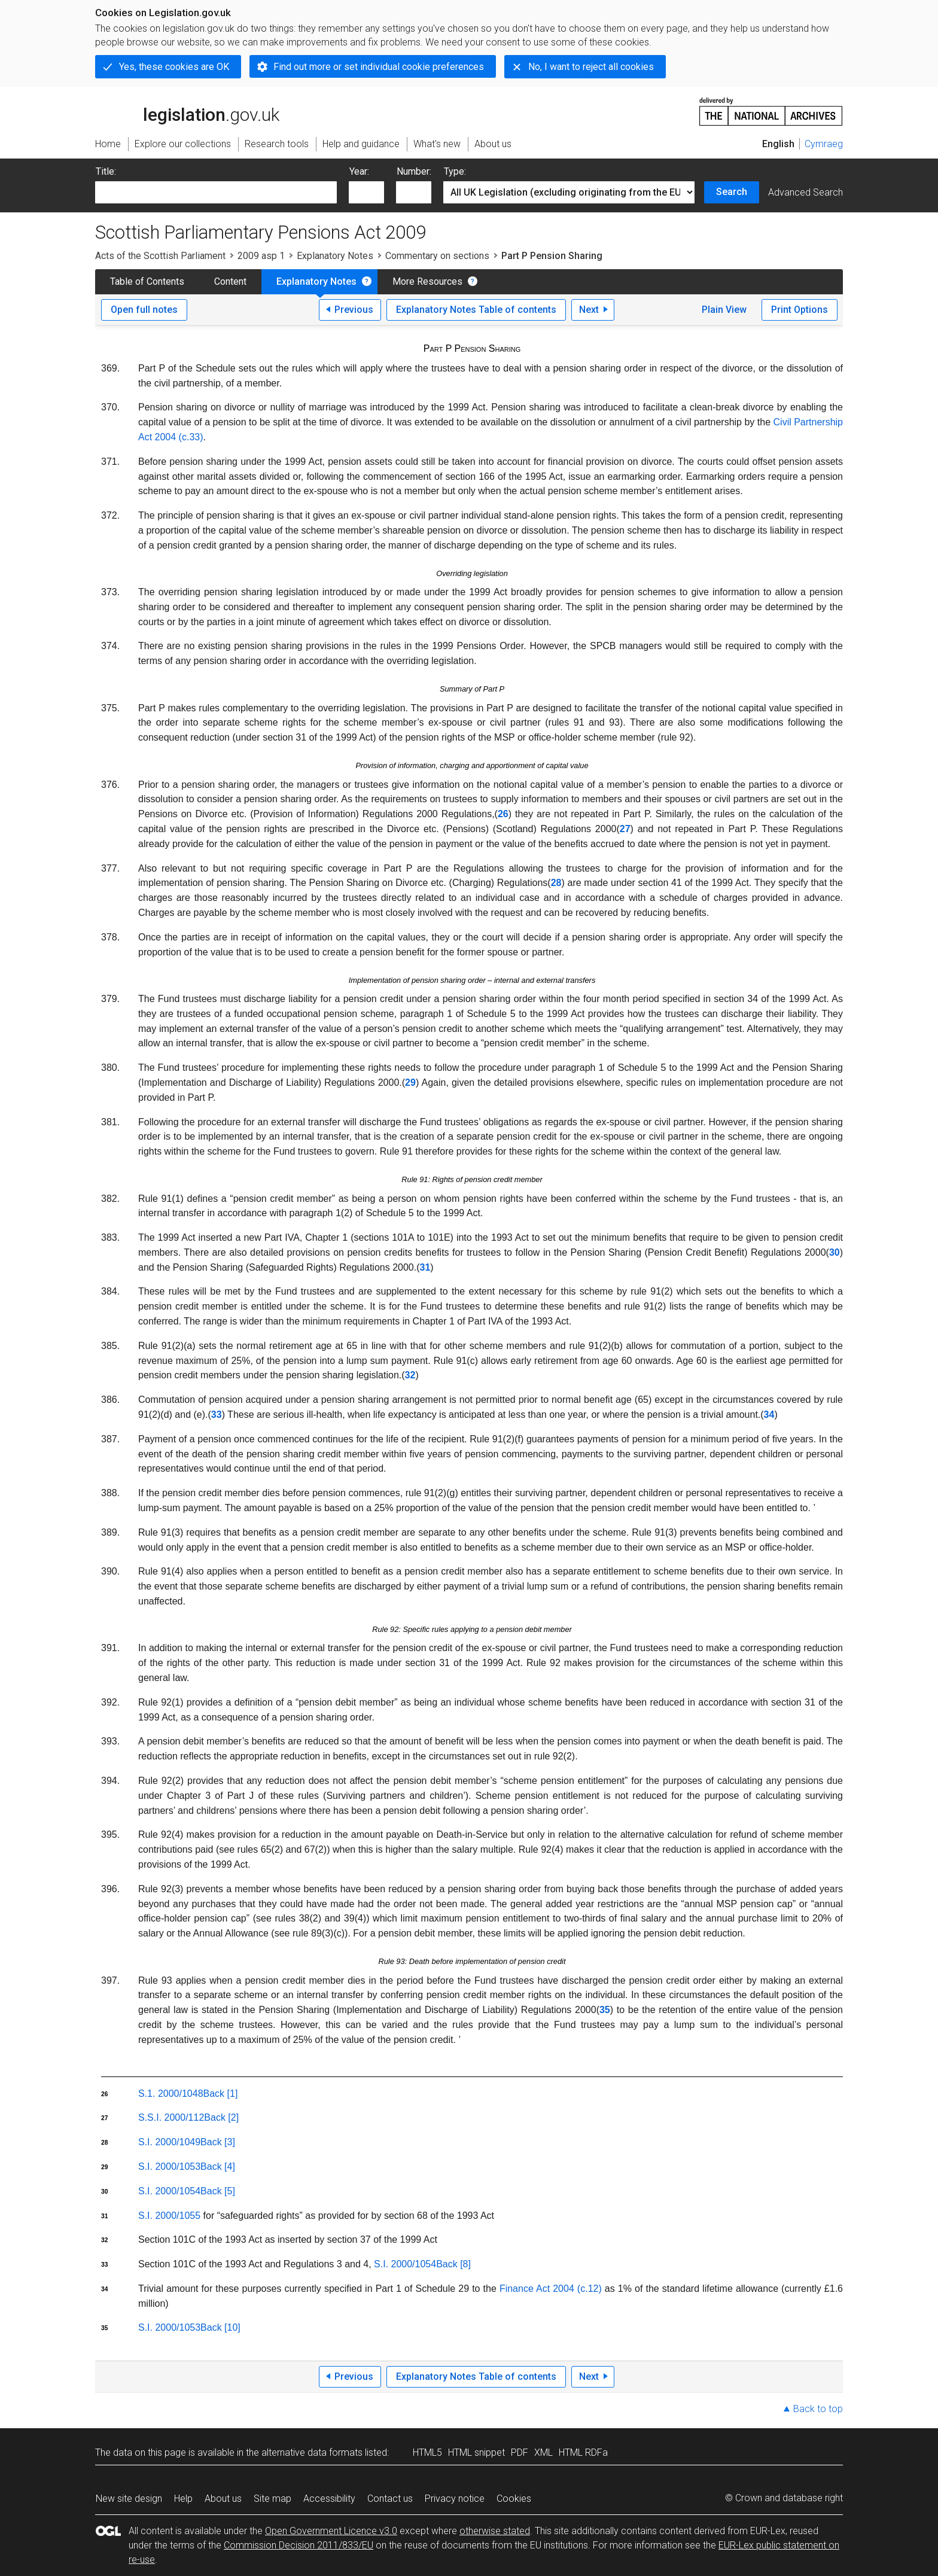  Describe the element at coordinates (169, 2191) in the screenshot. I see `S.I. 2000/1054` at that location.